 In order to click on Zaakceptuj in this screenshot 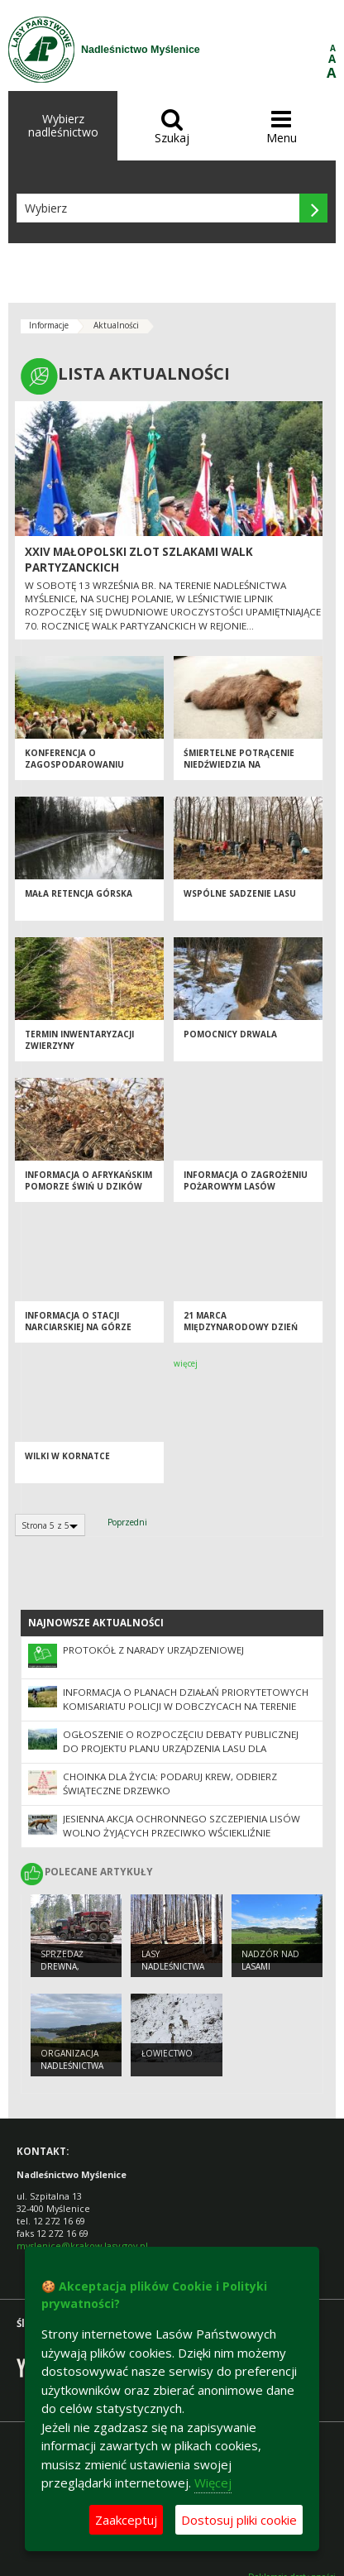, I will do `click(126, 2519)`.